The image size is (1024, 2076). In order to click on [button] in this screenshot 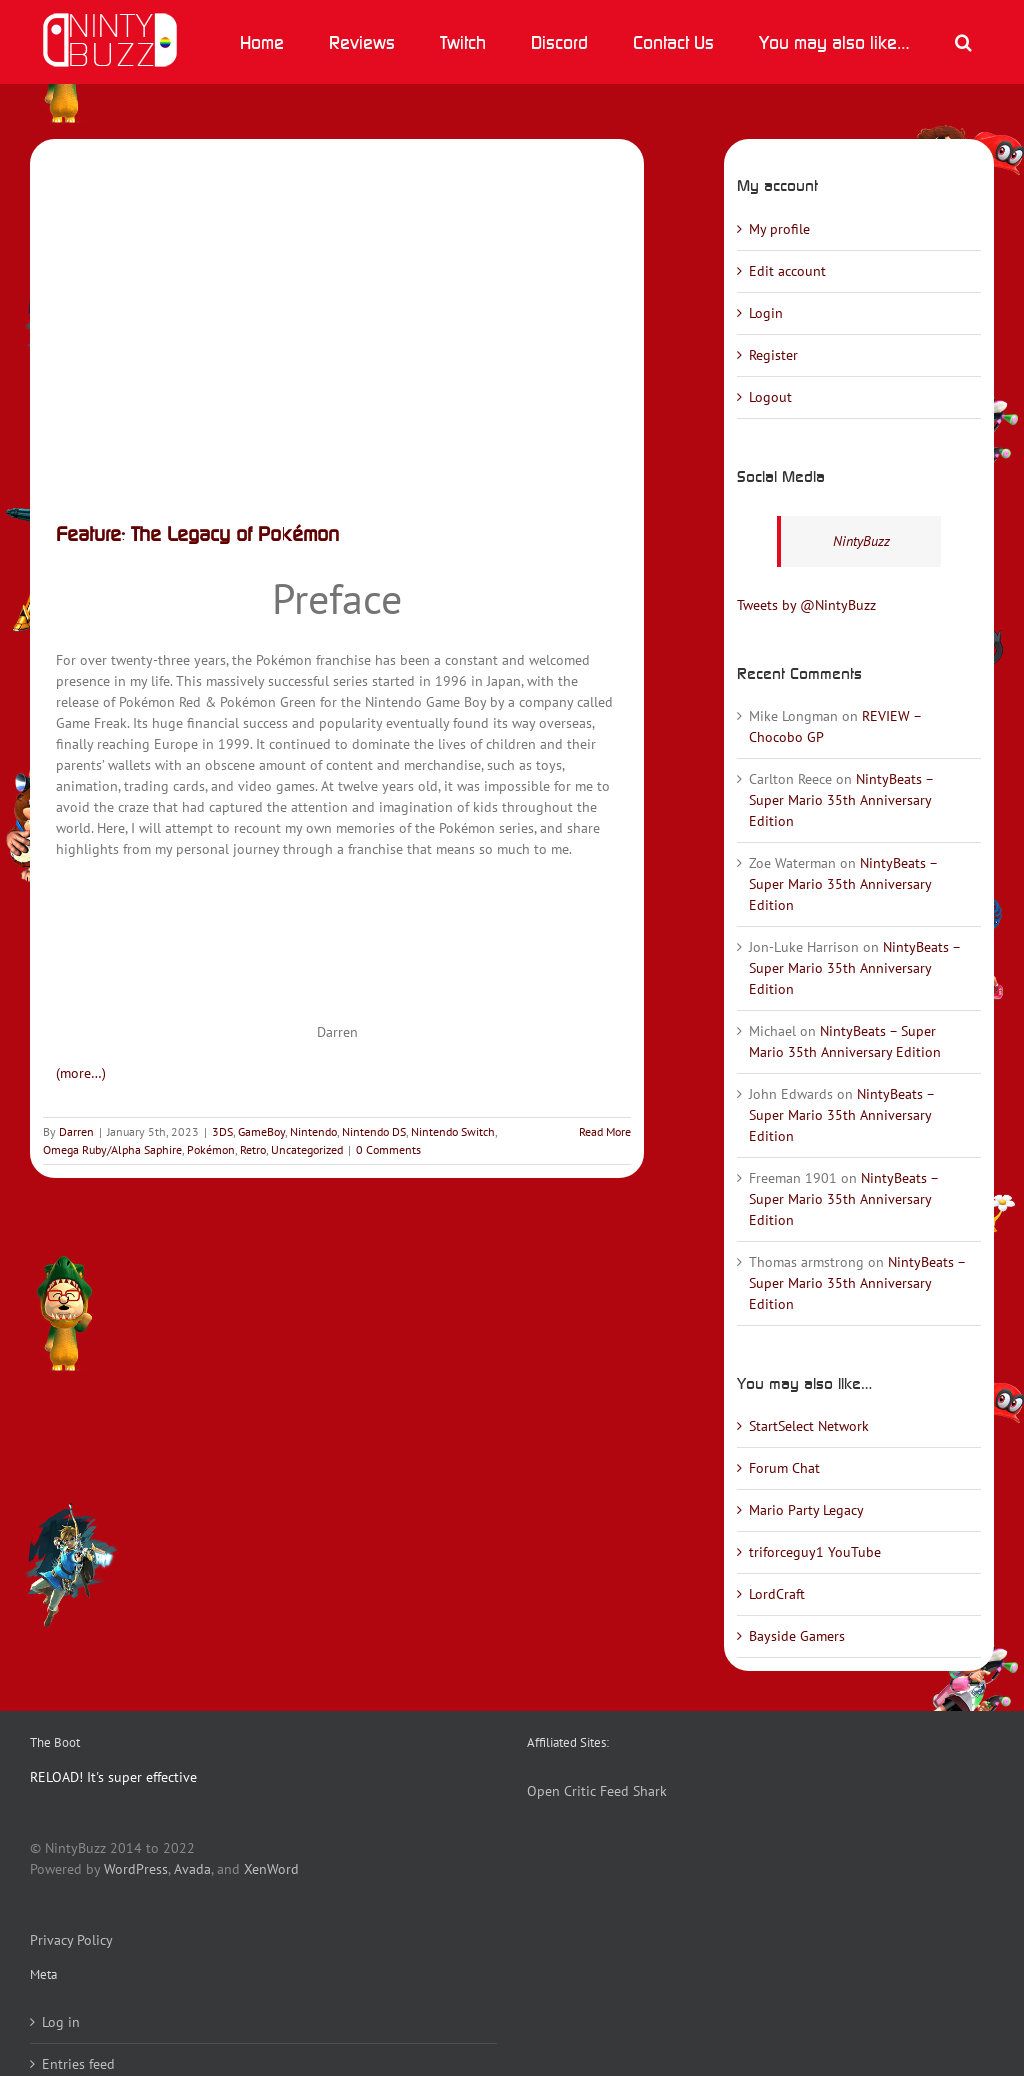, I will do `click(963, 42)`.